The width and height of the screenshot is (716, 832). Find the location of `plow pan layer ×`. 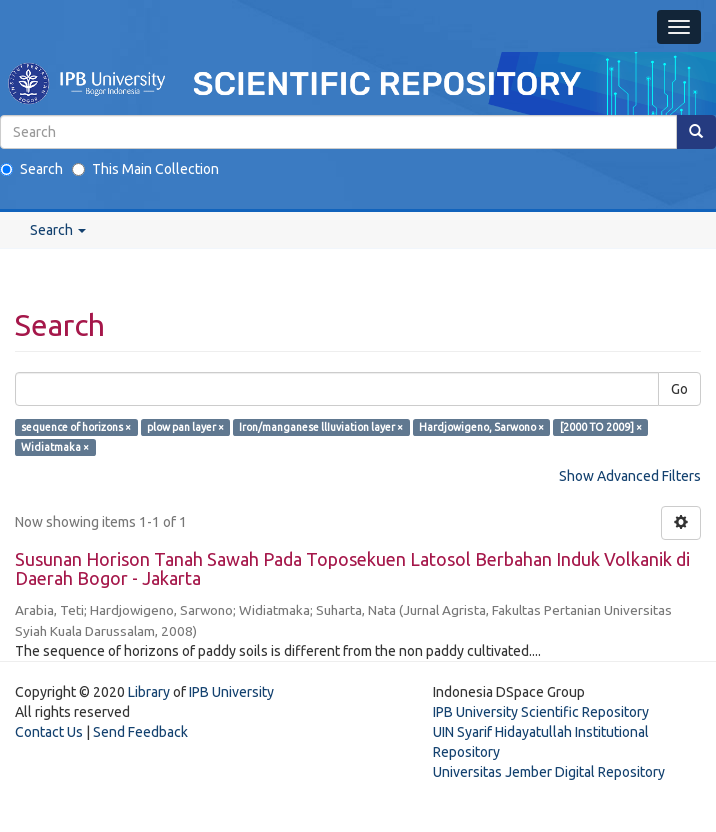

plow pan layer × is located at coordinates (185, 427).